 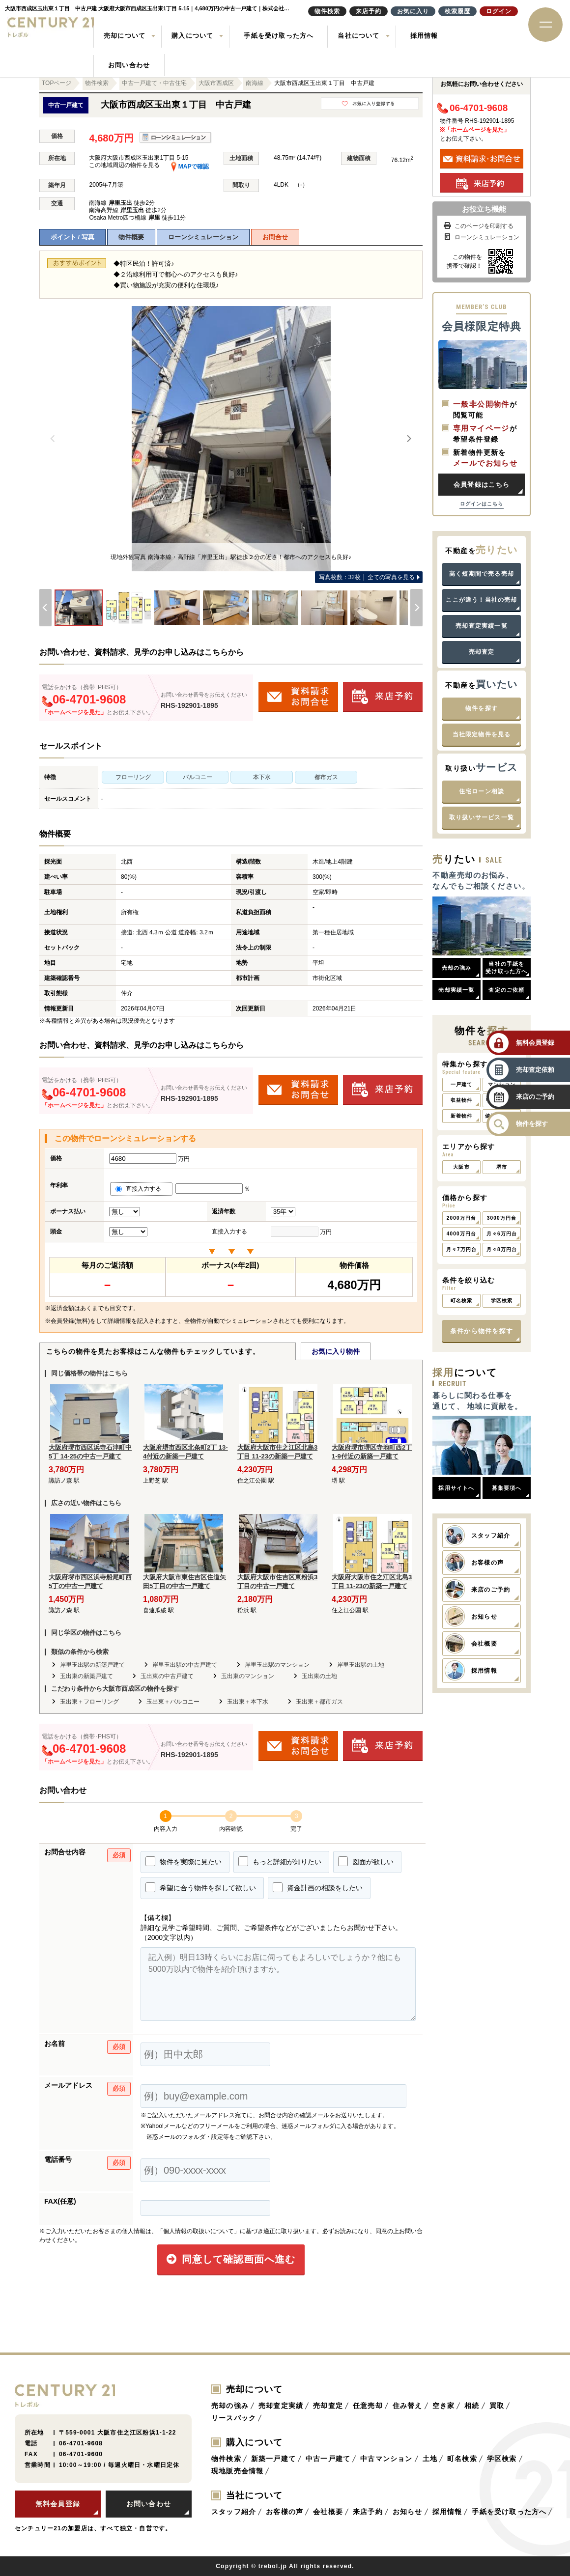 I want to click on 町名検索, so click(x=462, y=2459).